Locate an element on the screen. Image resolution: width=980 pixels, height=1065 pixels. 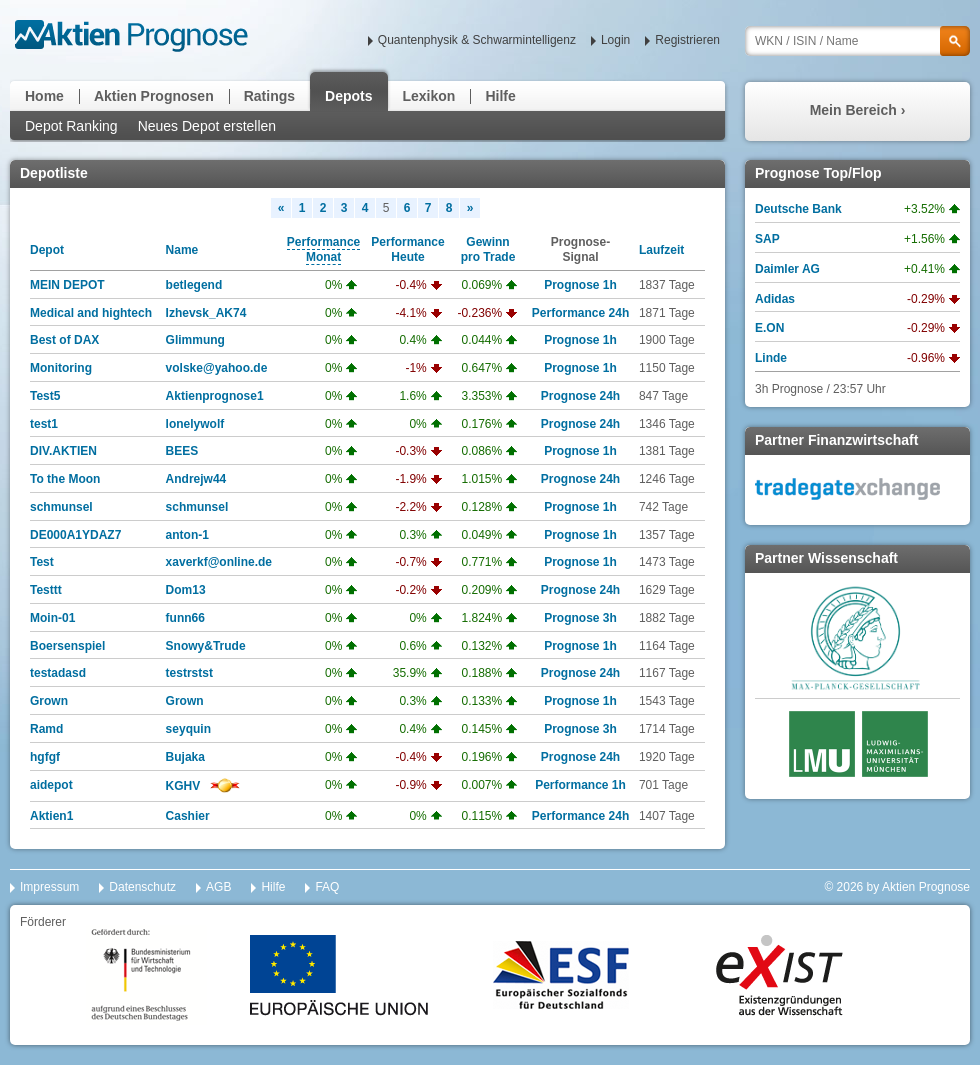
Performance 1h is located at coordinates (580, 785).